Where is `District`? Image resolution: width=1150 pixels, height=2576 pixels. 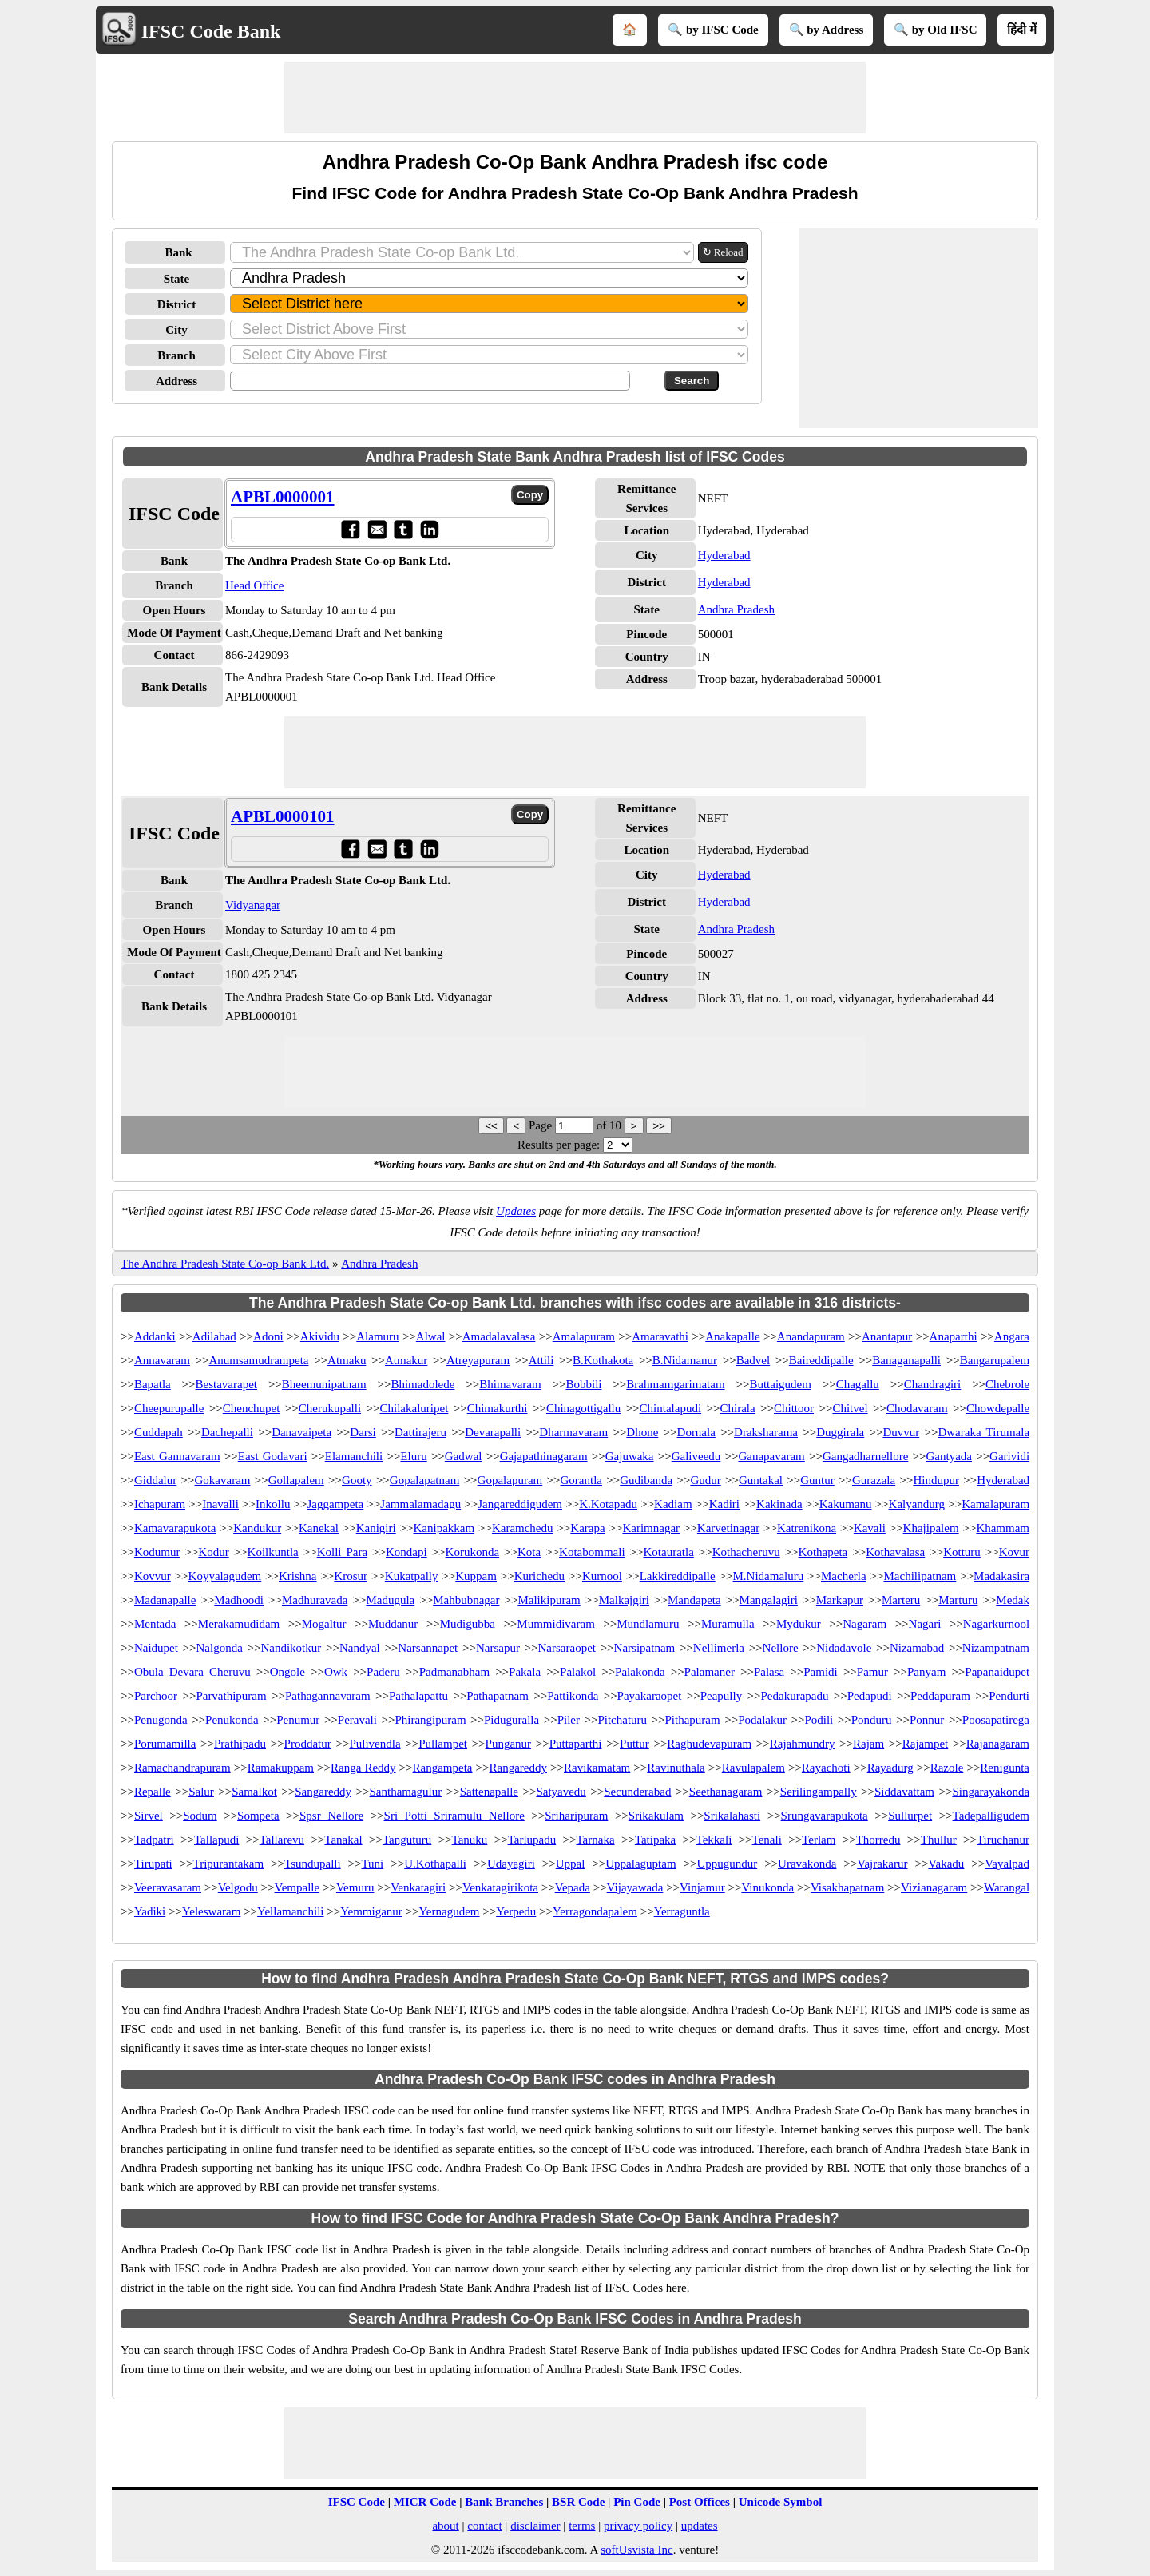
District is located at coordinates (176, 304).